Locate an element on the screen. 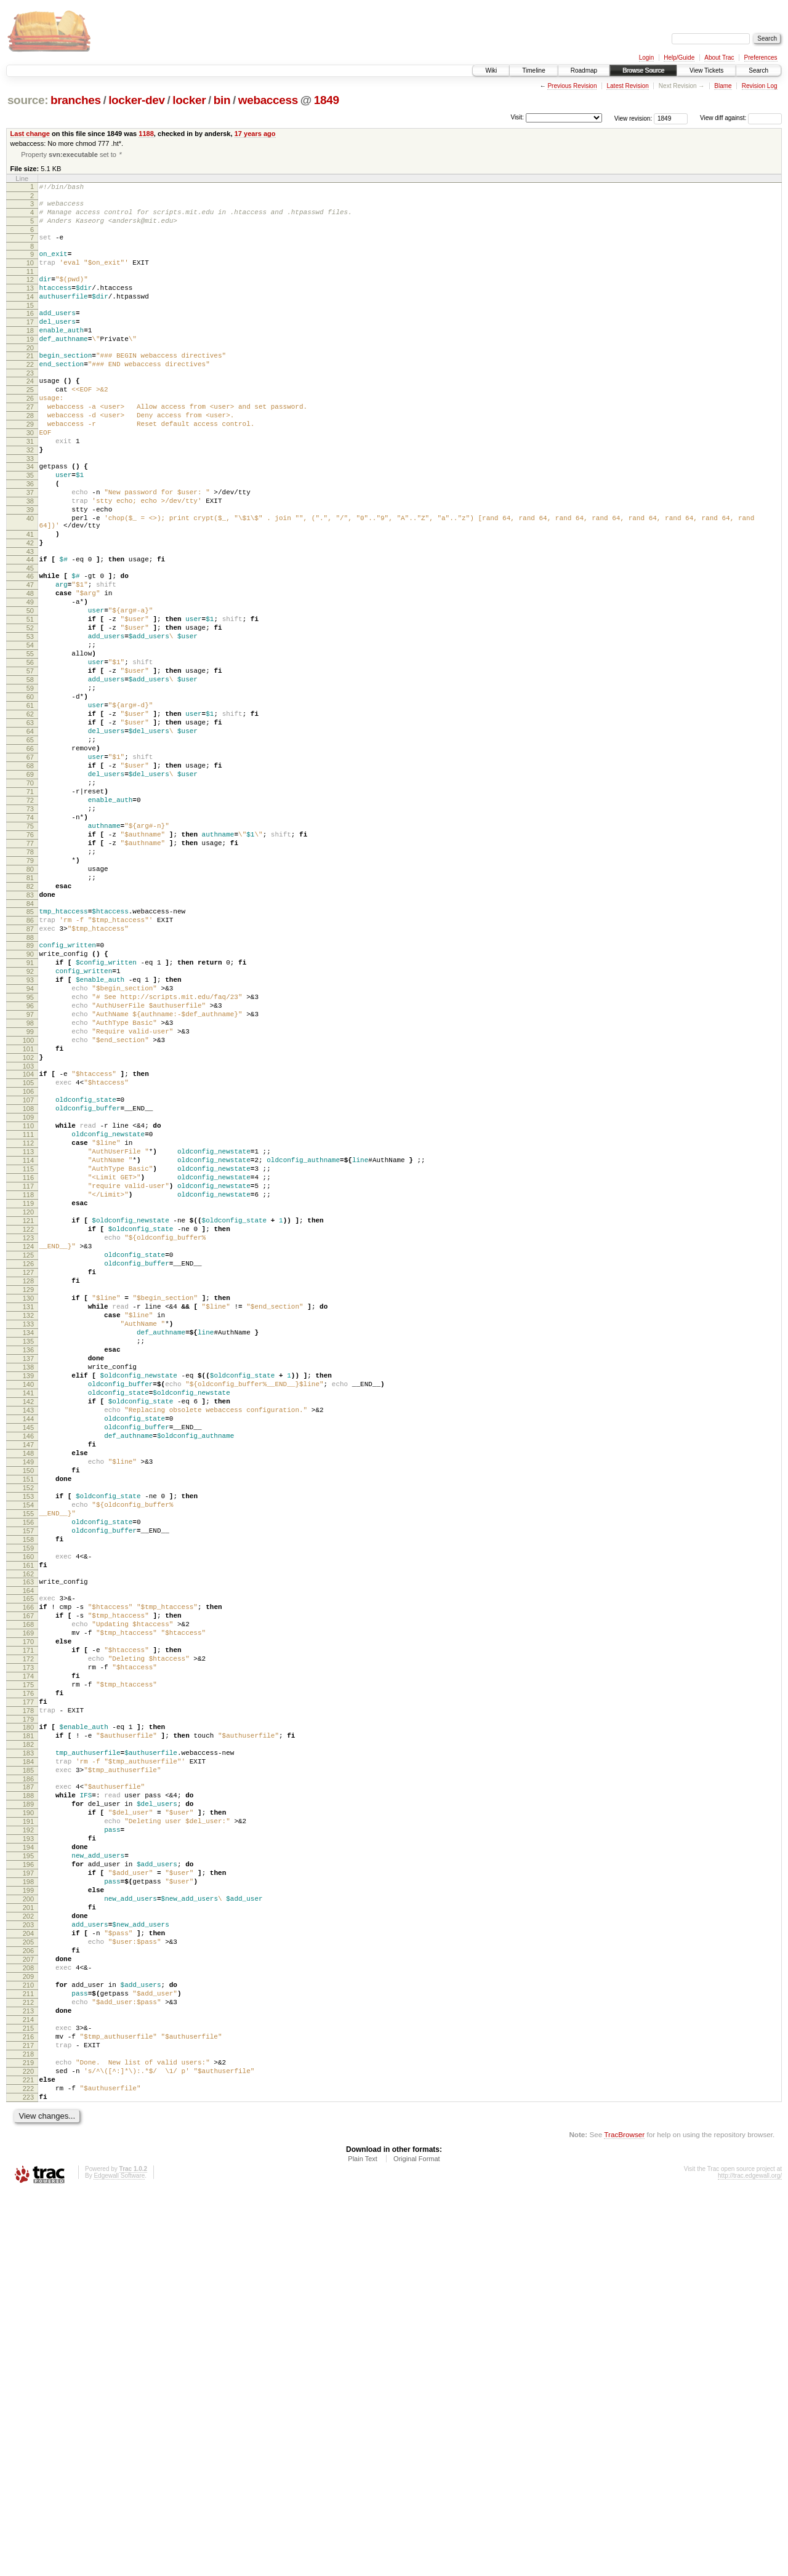 The width and height of the screenshot is (788, 2576). 47 is located at coordinates (30, 654).